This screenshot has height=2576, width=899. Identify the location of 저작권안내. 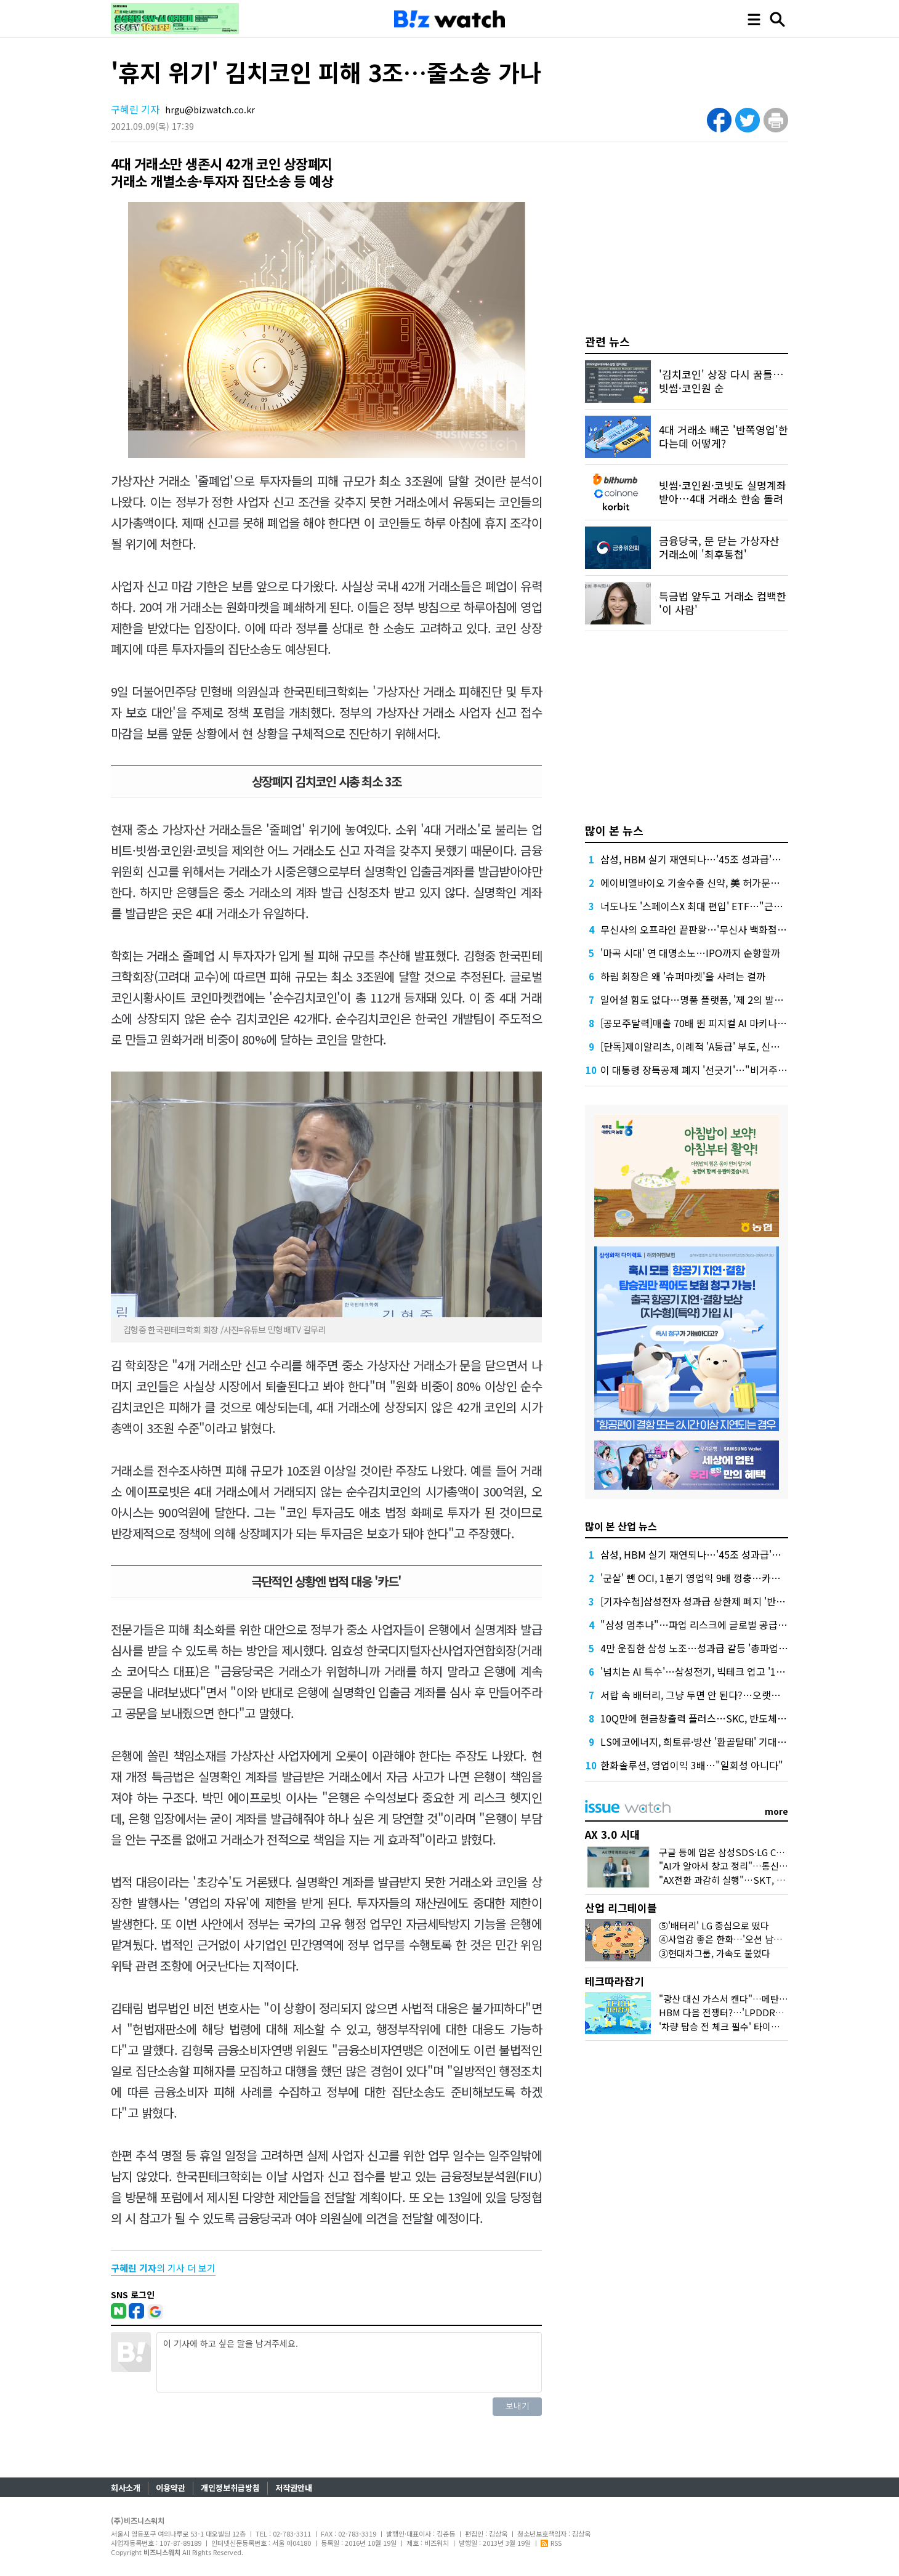
(293, 2487).